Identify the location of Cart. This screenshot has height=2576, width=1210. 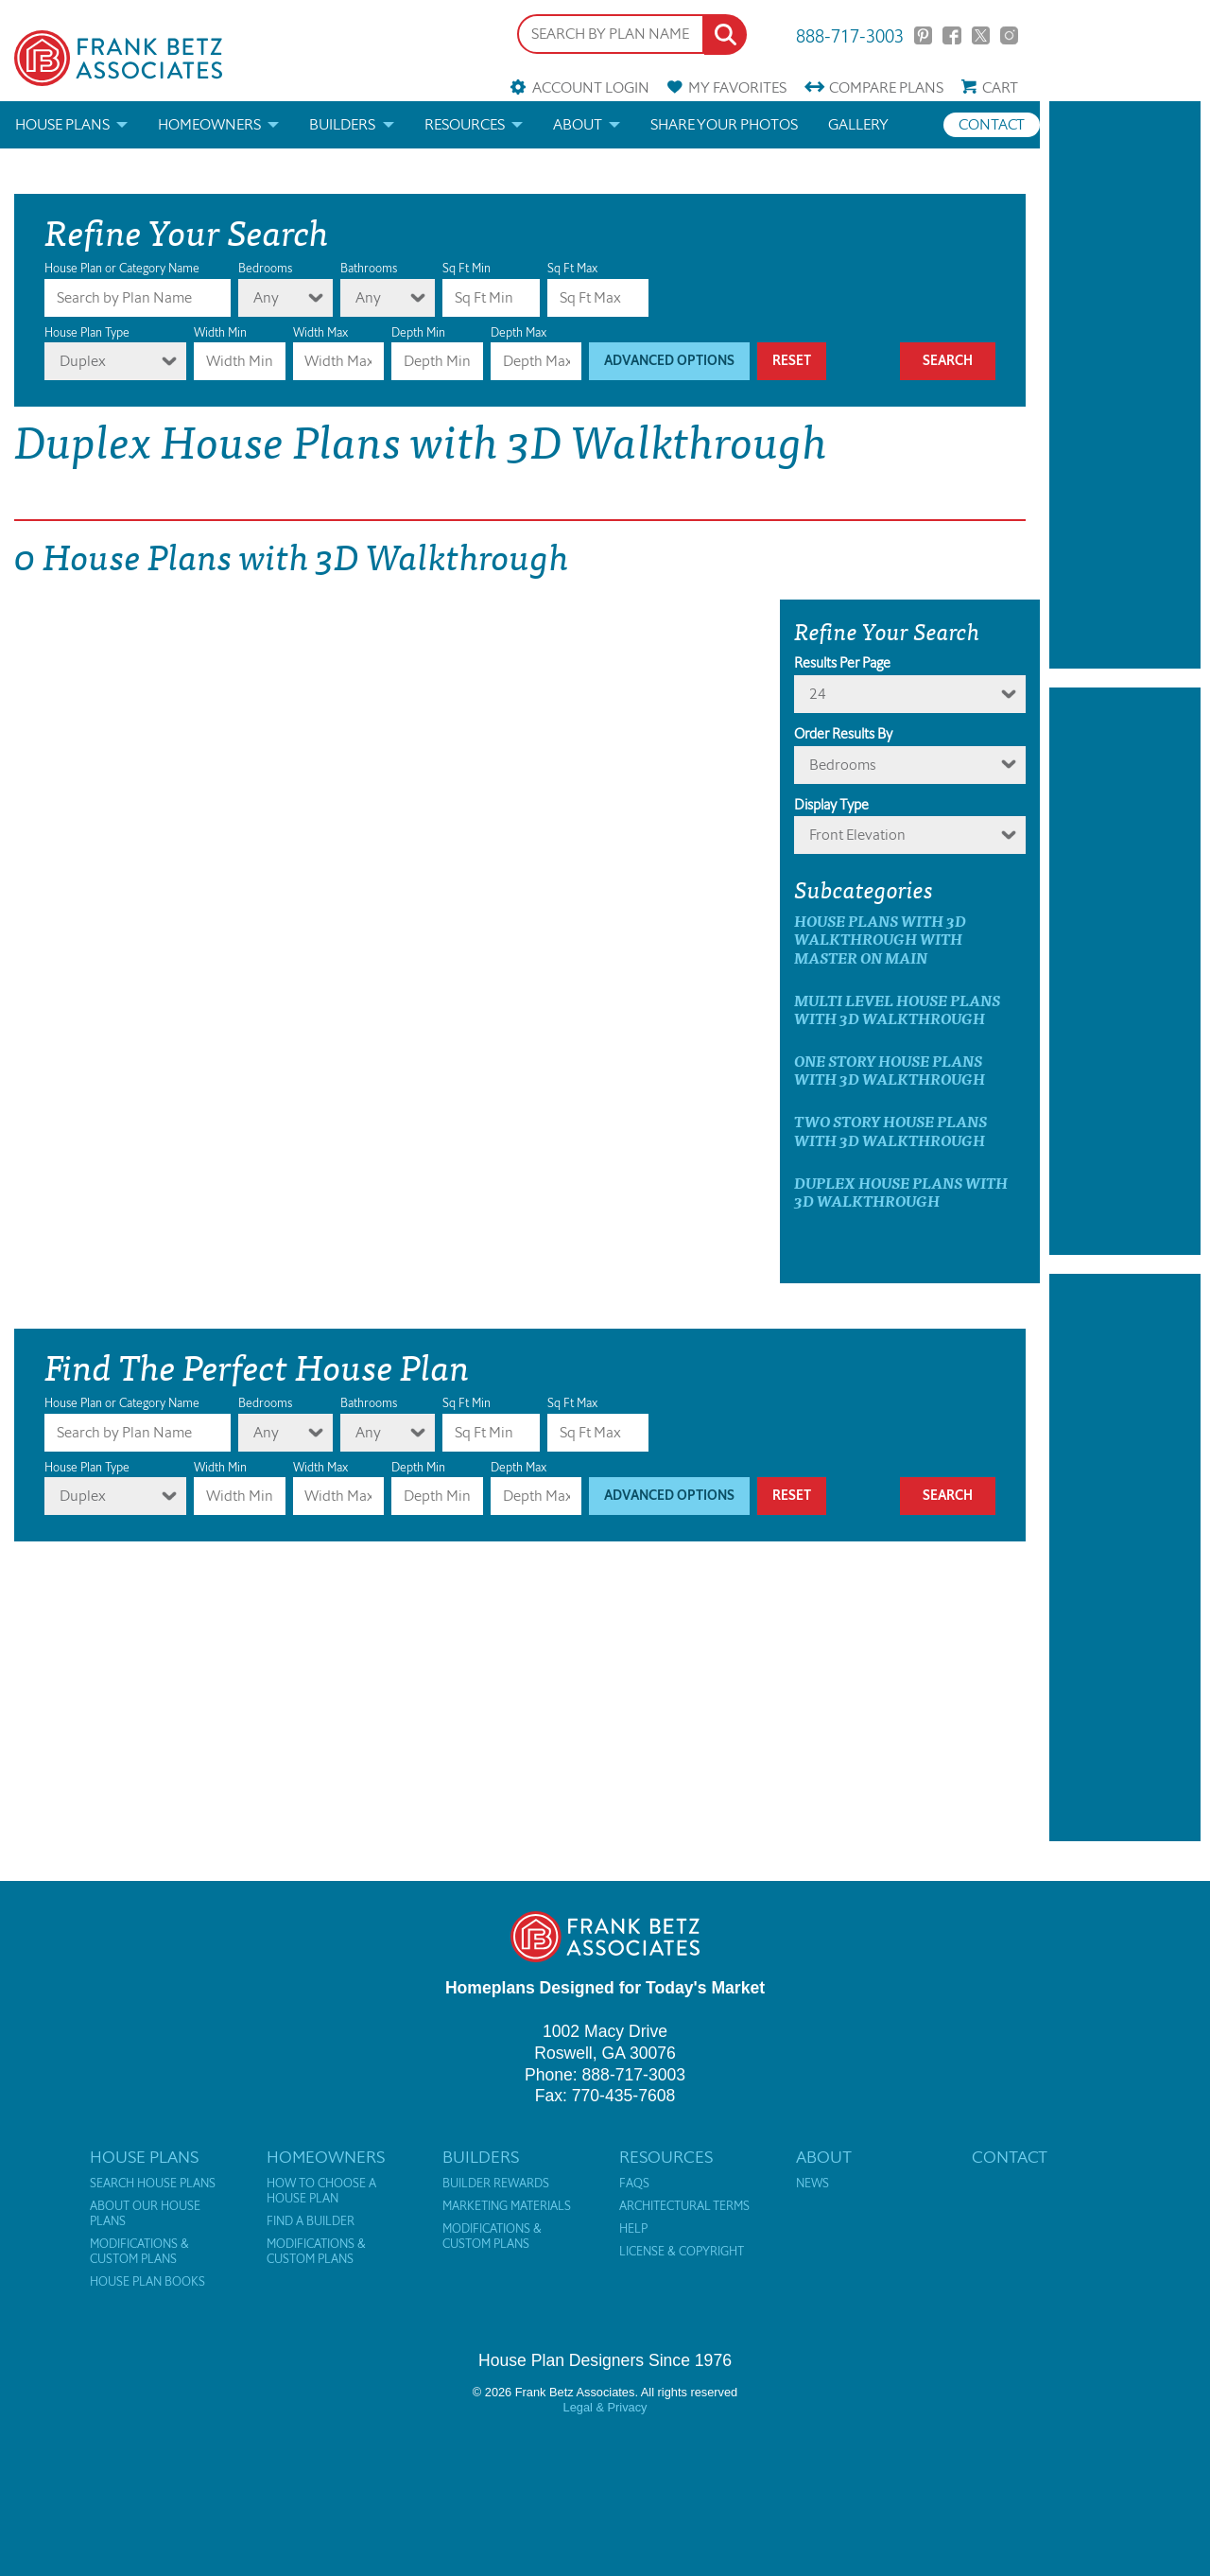
(1000, 87).